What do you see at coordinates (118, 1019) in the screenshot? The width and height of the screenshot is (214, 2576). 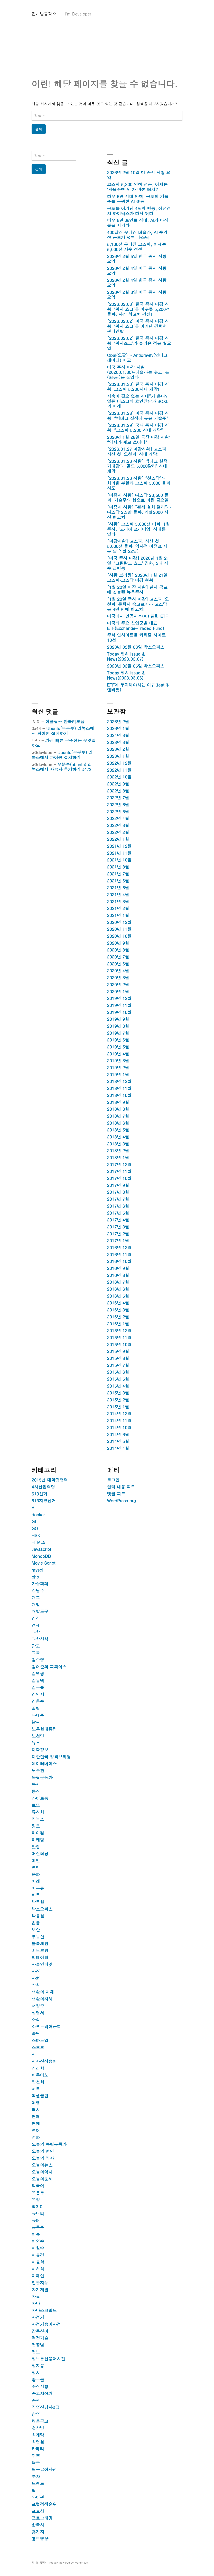 I see `2019년 9월` at bounding box center [118, 1019].